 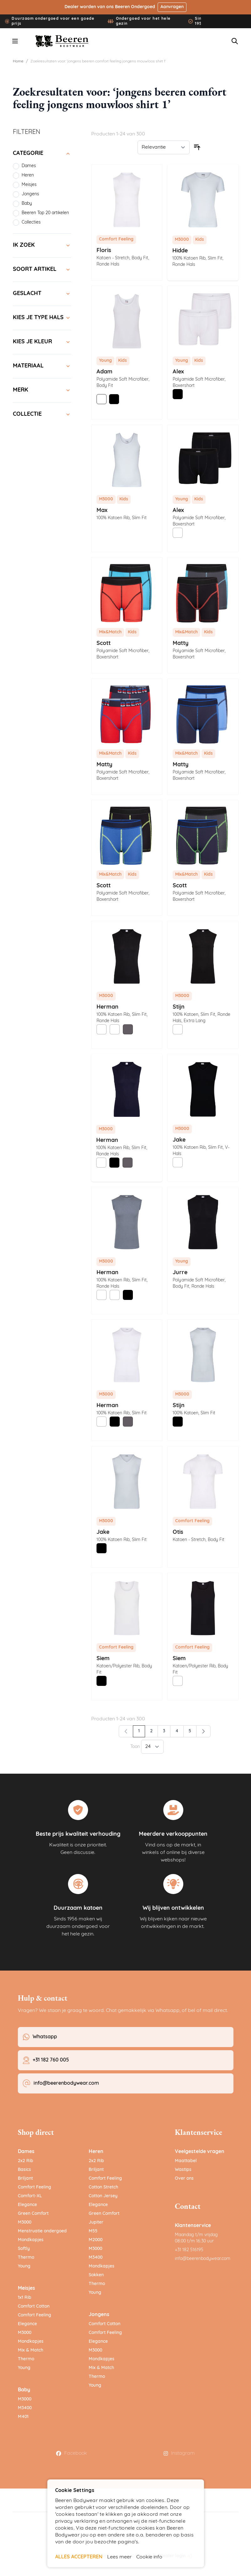 I want to click on Adam, so click(x=104, y=372).